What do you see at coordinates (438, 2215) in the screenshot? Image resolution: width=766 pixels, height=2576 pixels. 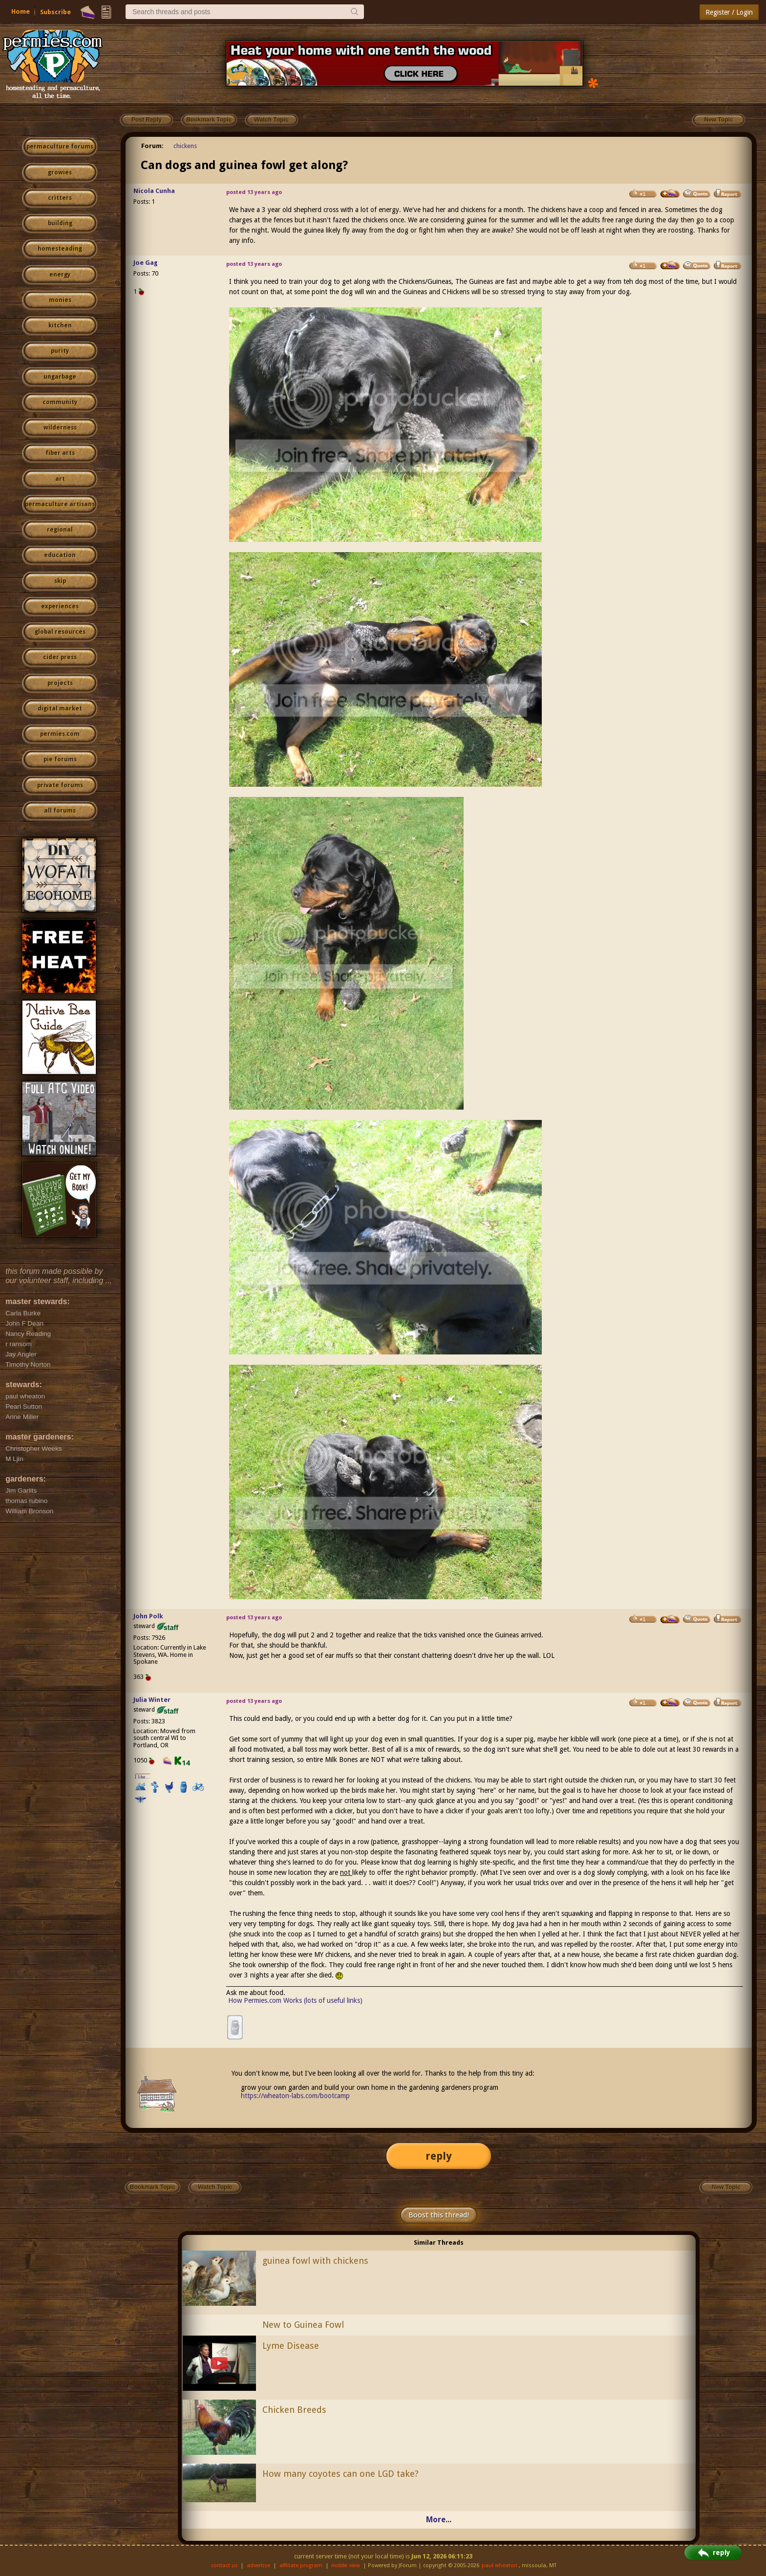 I see `Boost this thread!` at bounding box center [438, 2215].